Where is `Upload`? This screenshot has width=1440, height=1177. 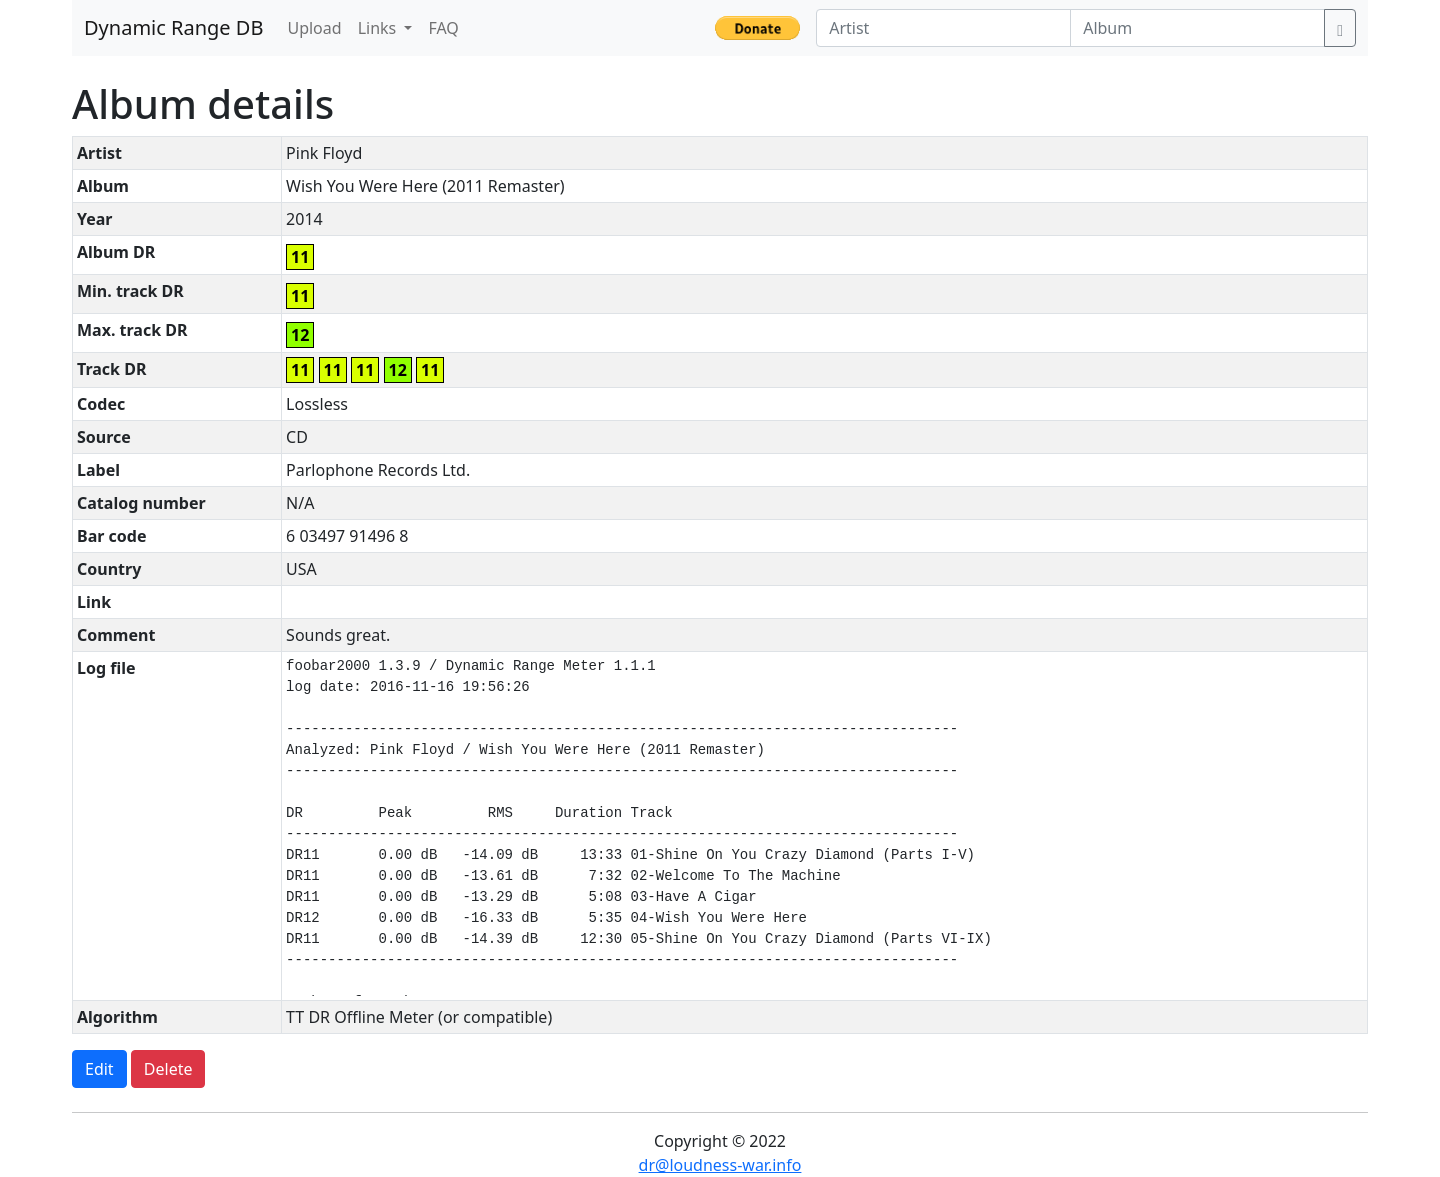 Upload is located at coordinates (314, 28).